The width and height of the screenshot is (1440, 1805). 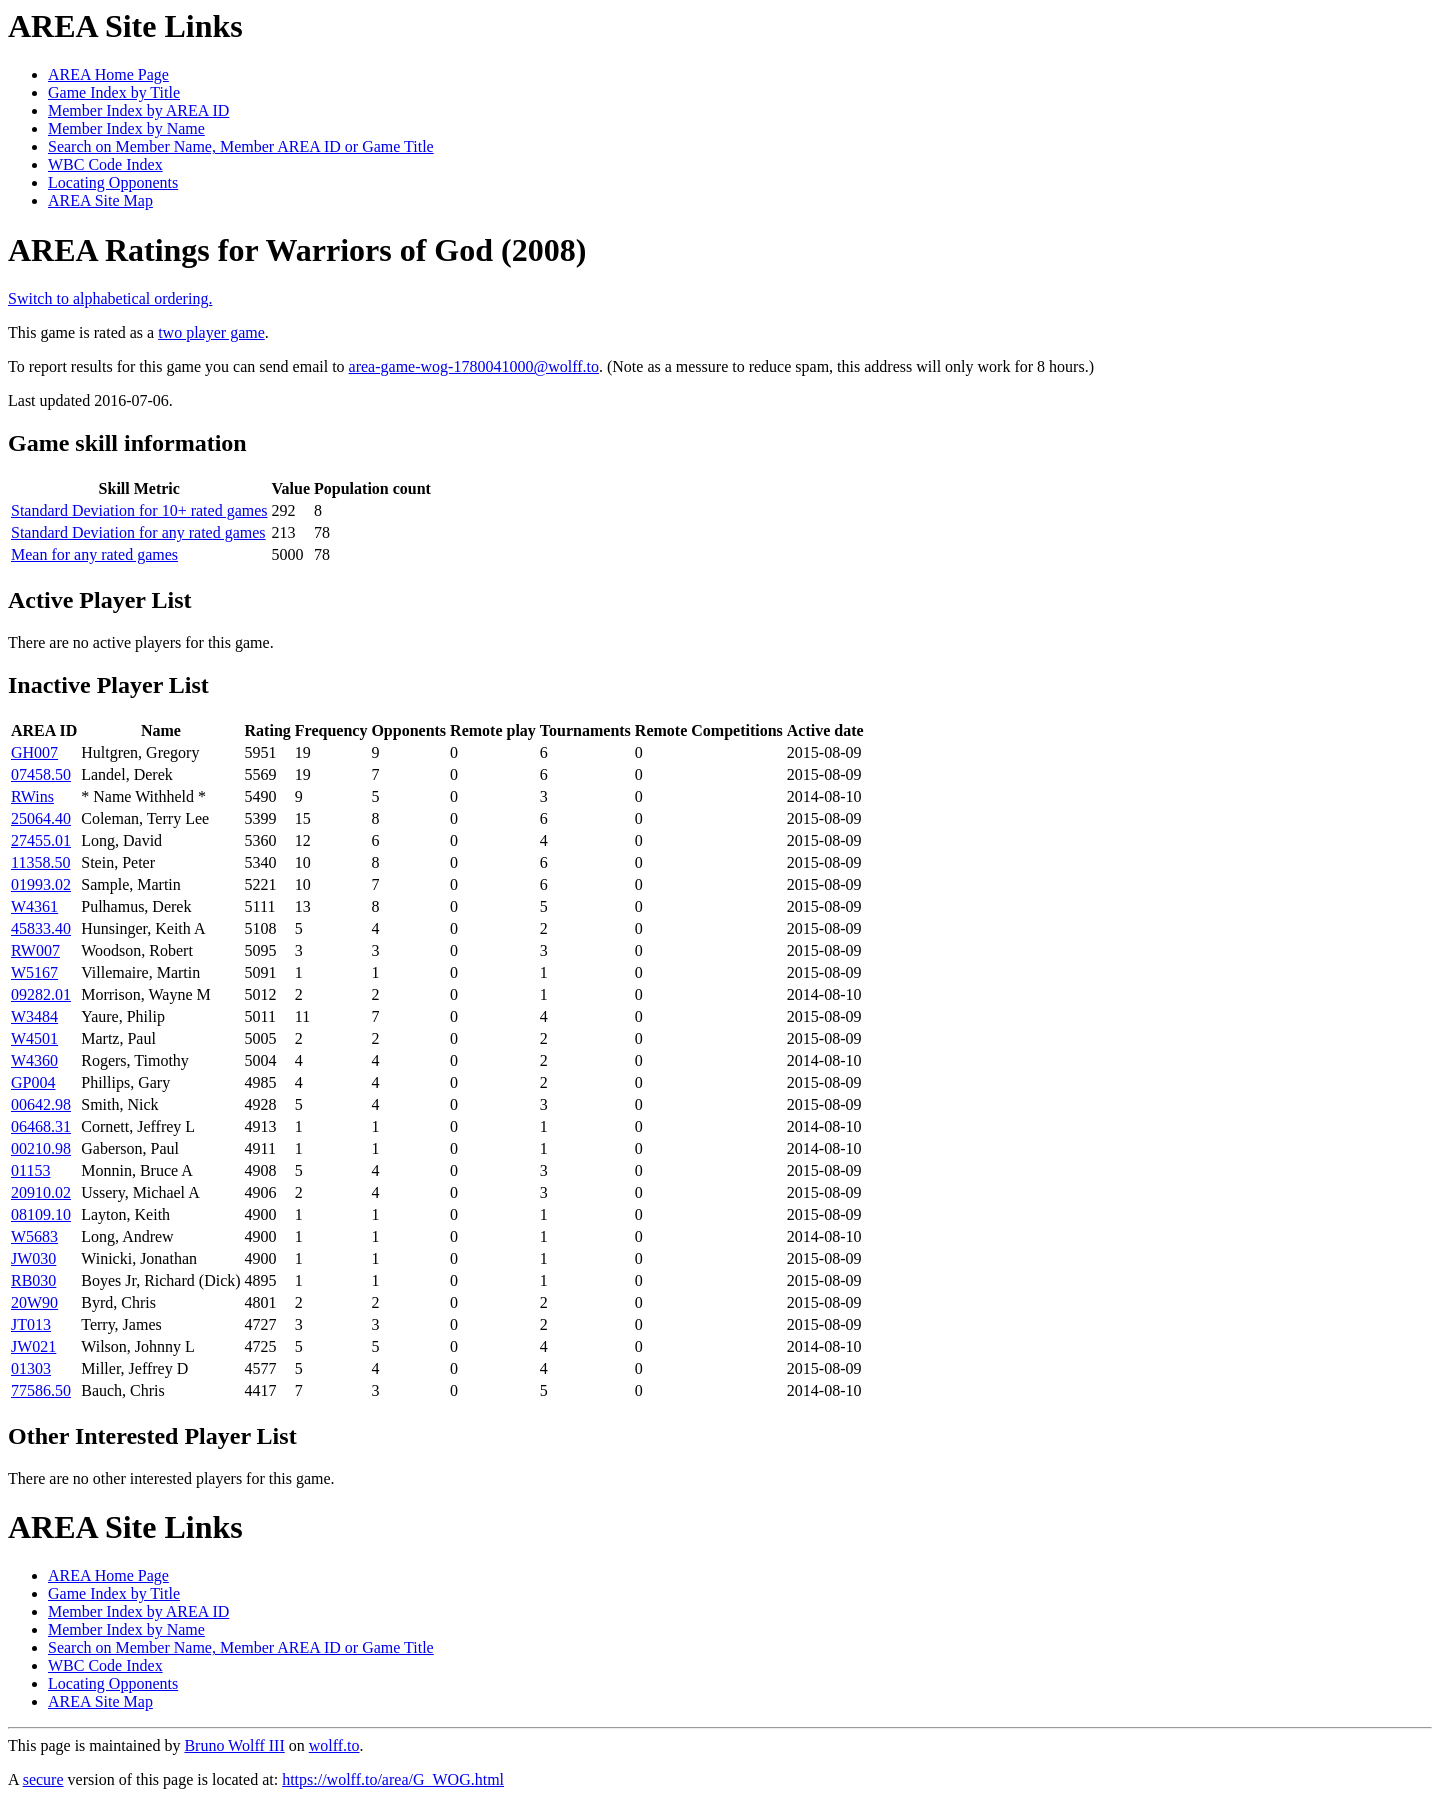 I want to click on Member Index by AREA ID, so click(x=138, y=110).